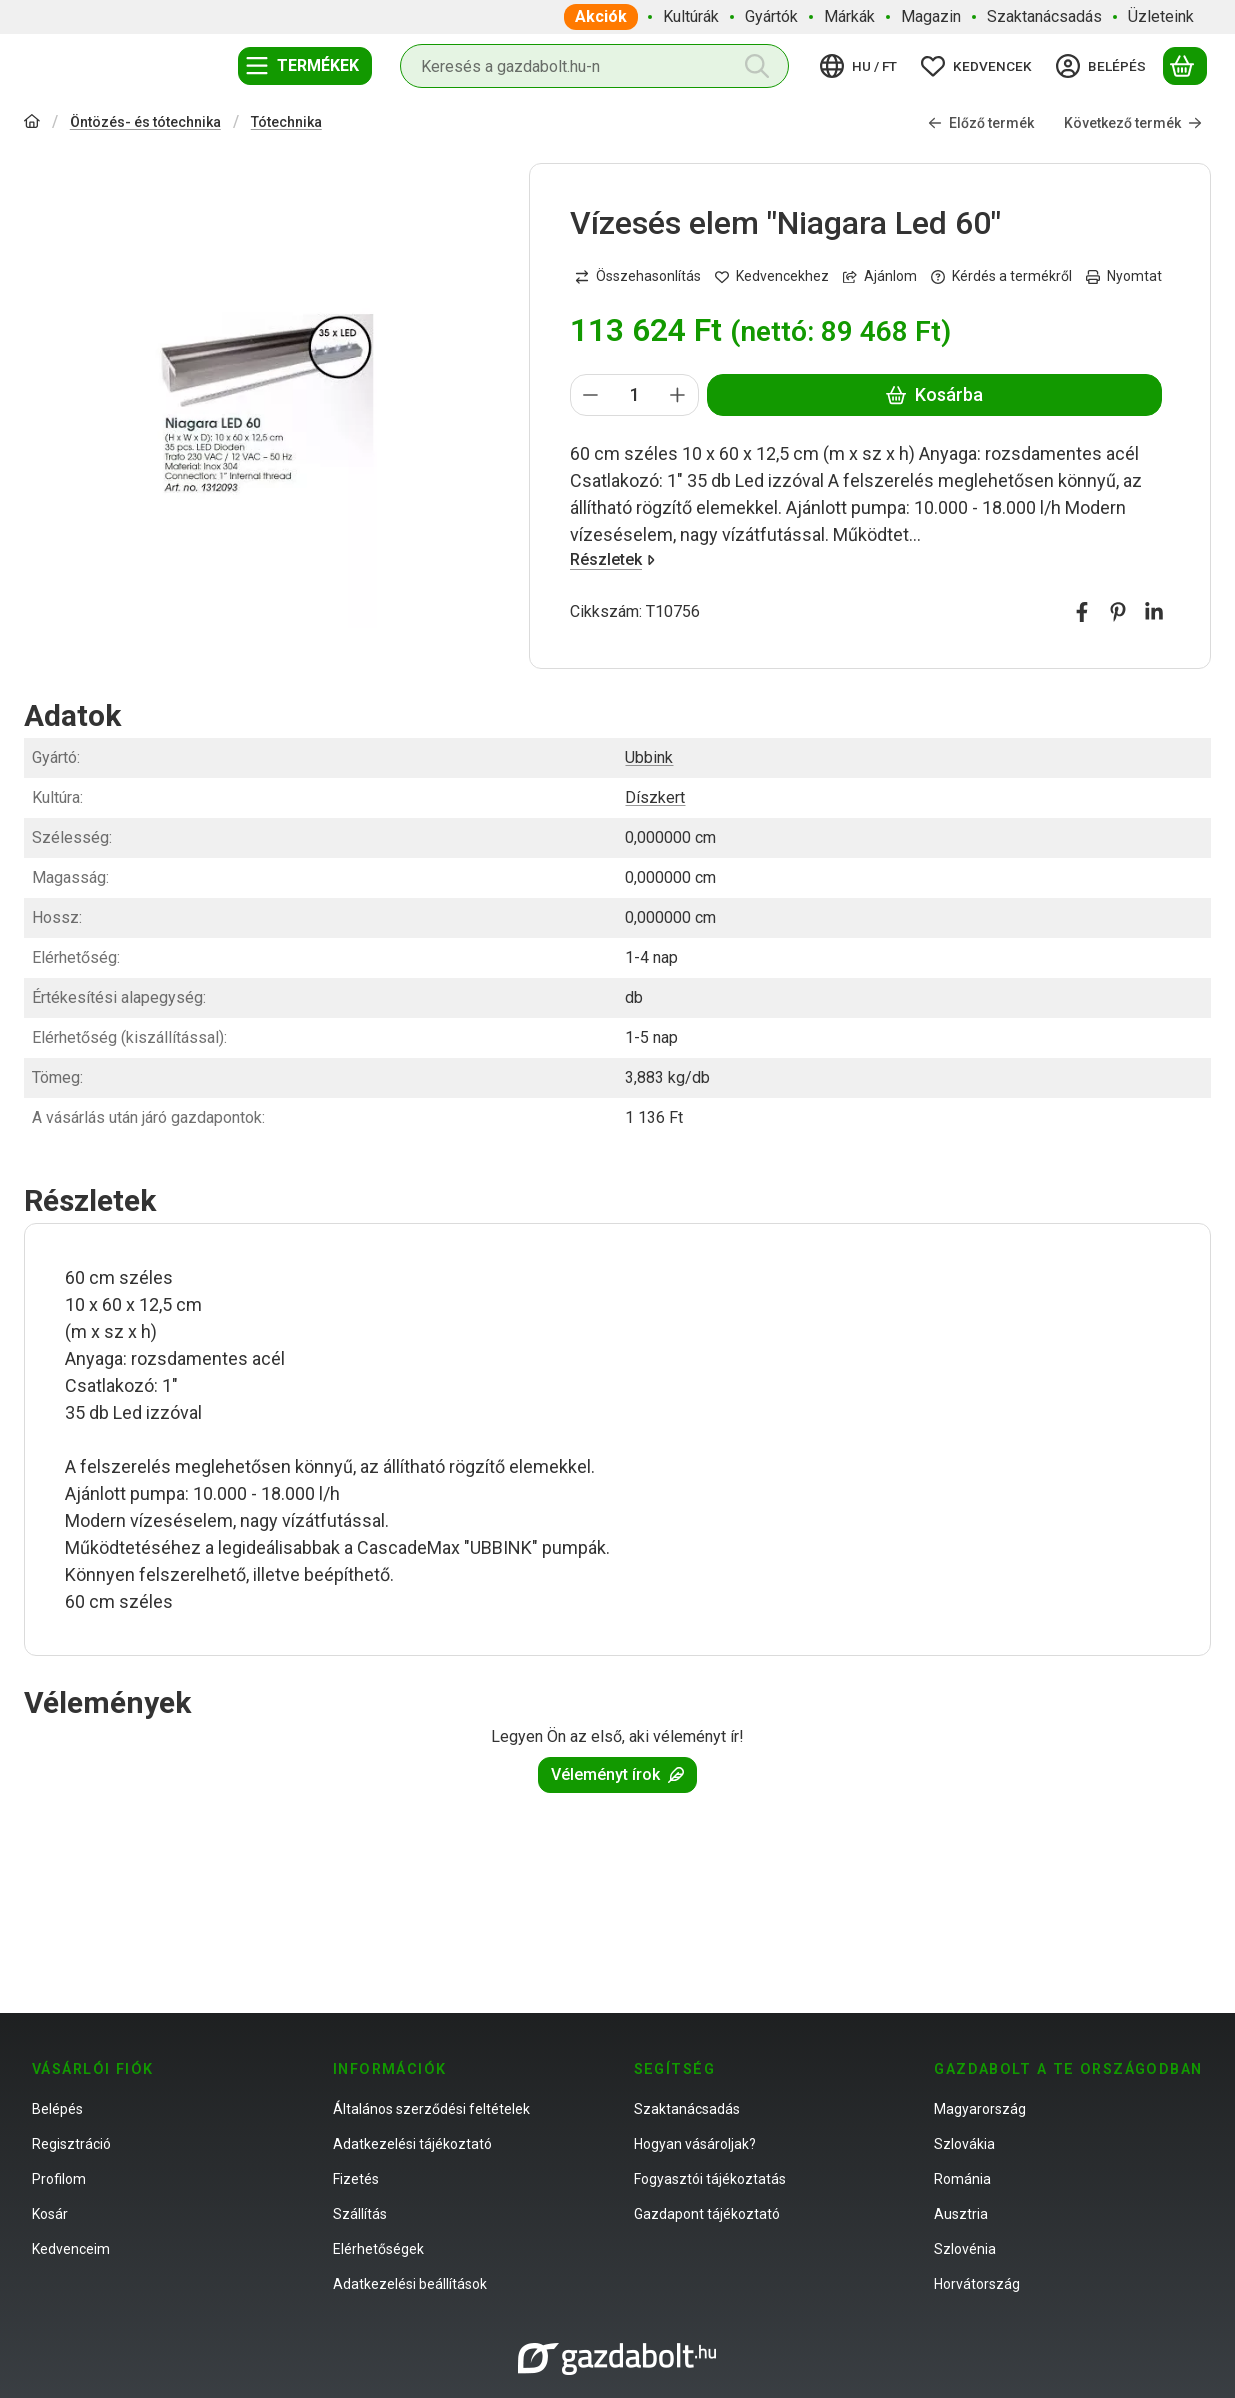  Describe the element at coordinates (50, 2214) in the screenshot. I see `Kosár` at that location.